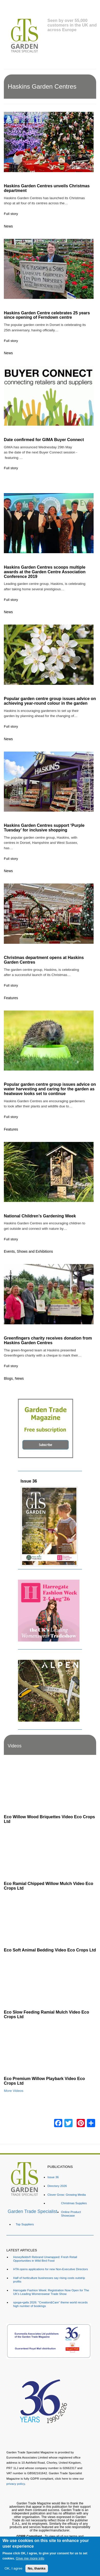 The height and width of the screenshot is (2576, 100). I want to click on [Embedded video for Eco Slow Feeding Ramial Mulch Video Eco Crops Ltd: https://www.youtube.com/embed/Dv8cqMUElPI?rel=], so click(50, 1981).